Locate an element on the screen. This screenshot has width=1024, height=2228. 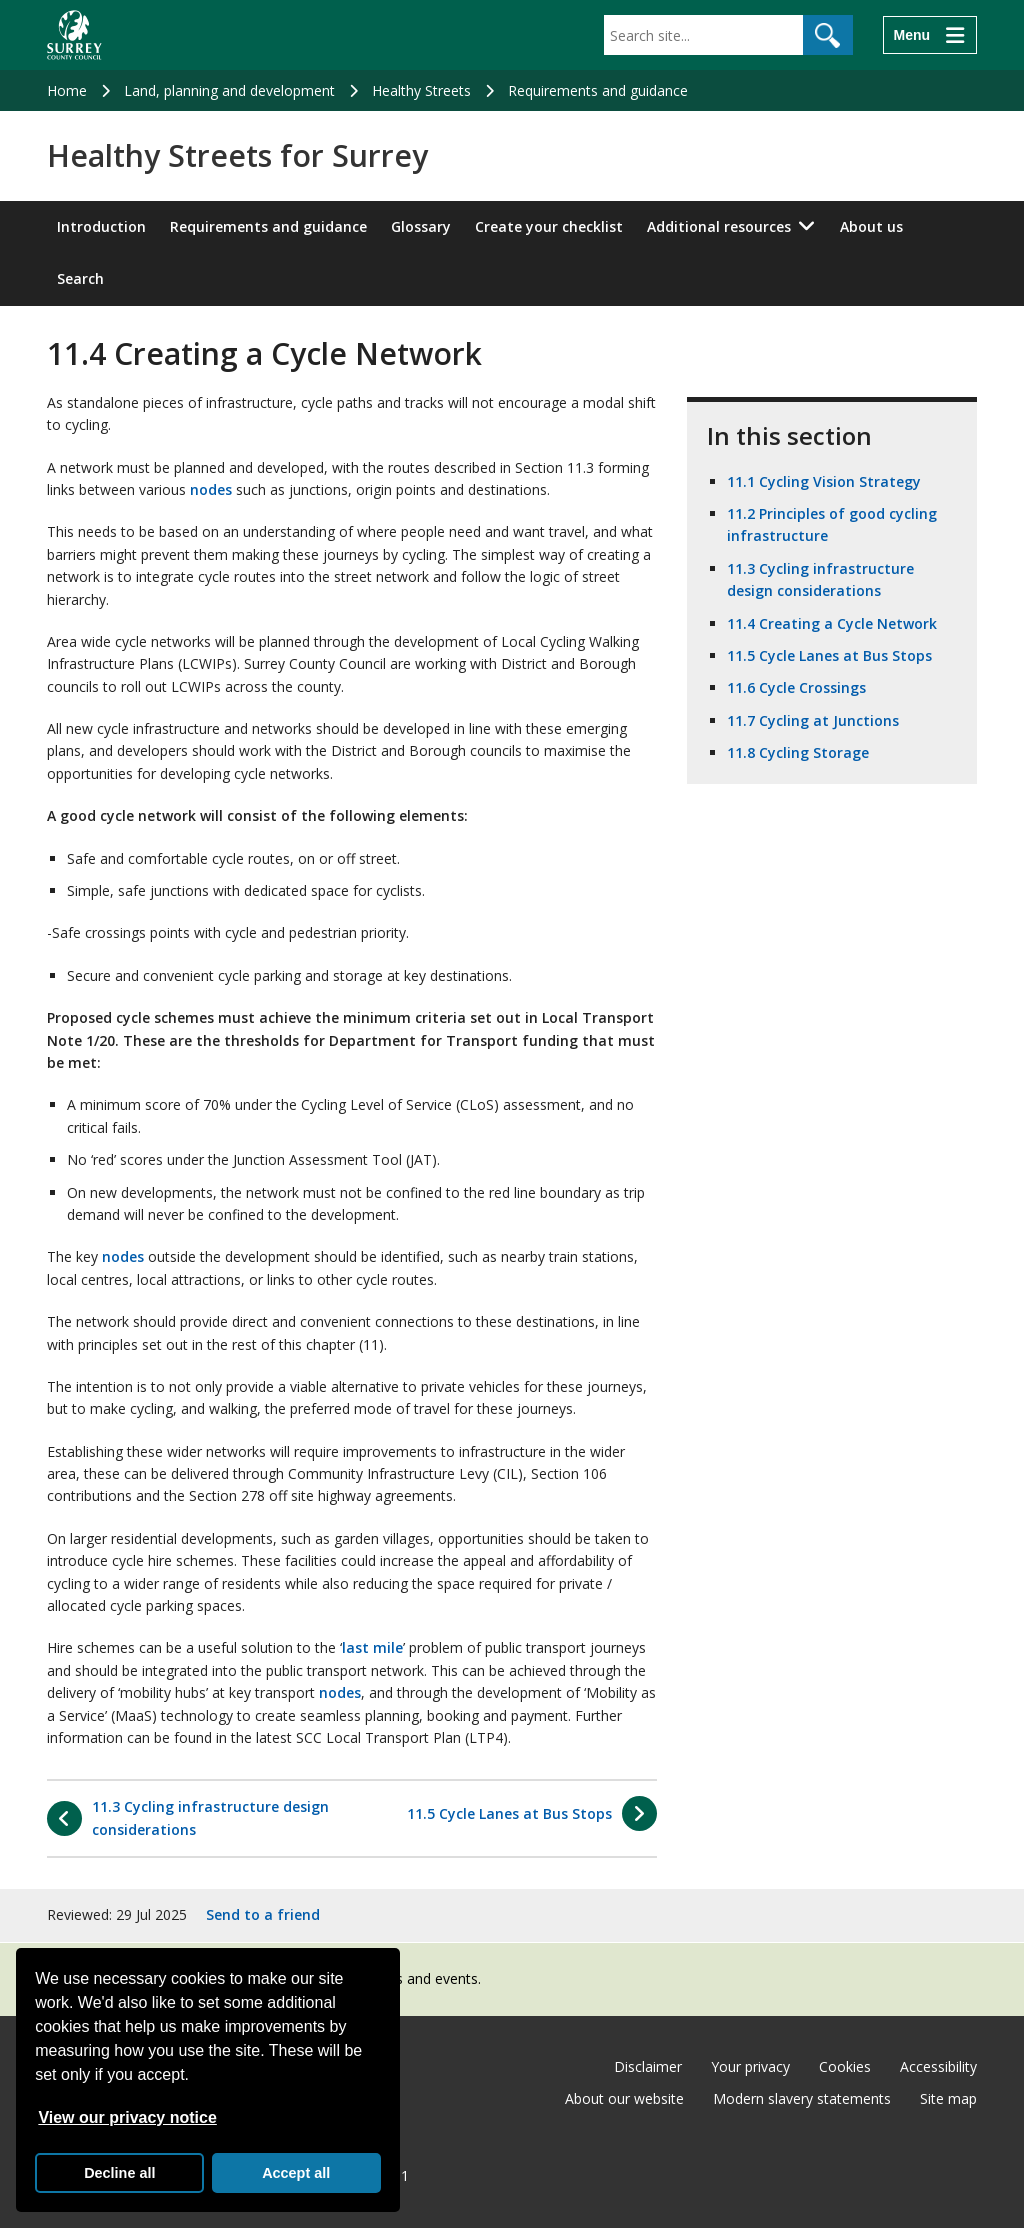
Accessibility is located at coordinates (938, 2066).